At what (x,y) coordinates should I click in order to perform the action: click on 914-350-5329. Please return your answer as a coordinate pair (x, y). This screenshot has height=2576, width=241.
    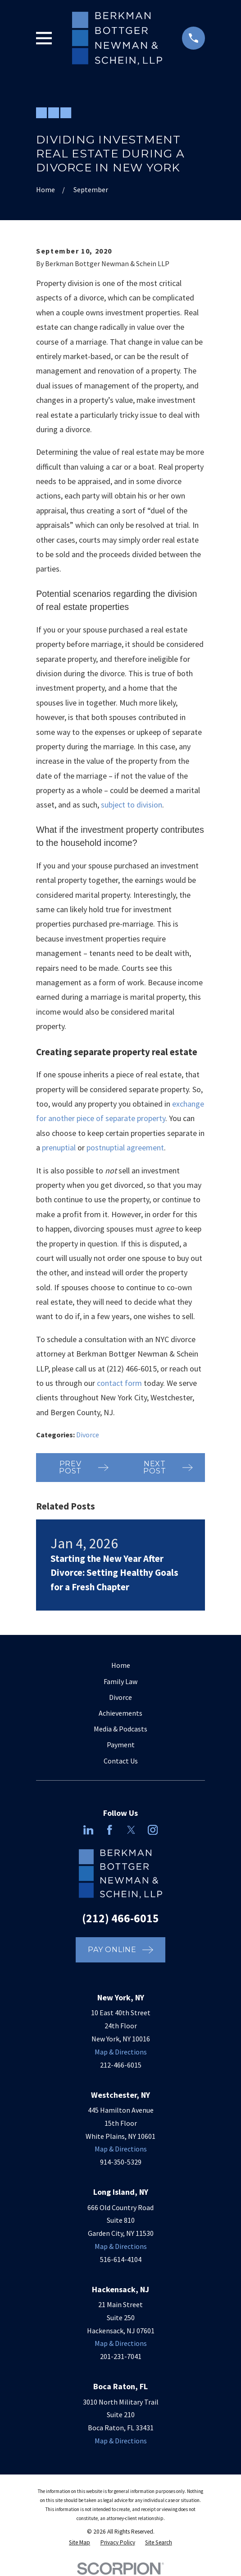
    Looking at the image, I should click on (120, 2161).